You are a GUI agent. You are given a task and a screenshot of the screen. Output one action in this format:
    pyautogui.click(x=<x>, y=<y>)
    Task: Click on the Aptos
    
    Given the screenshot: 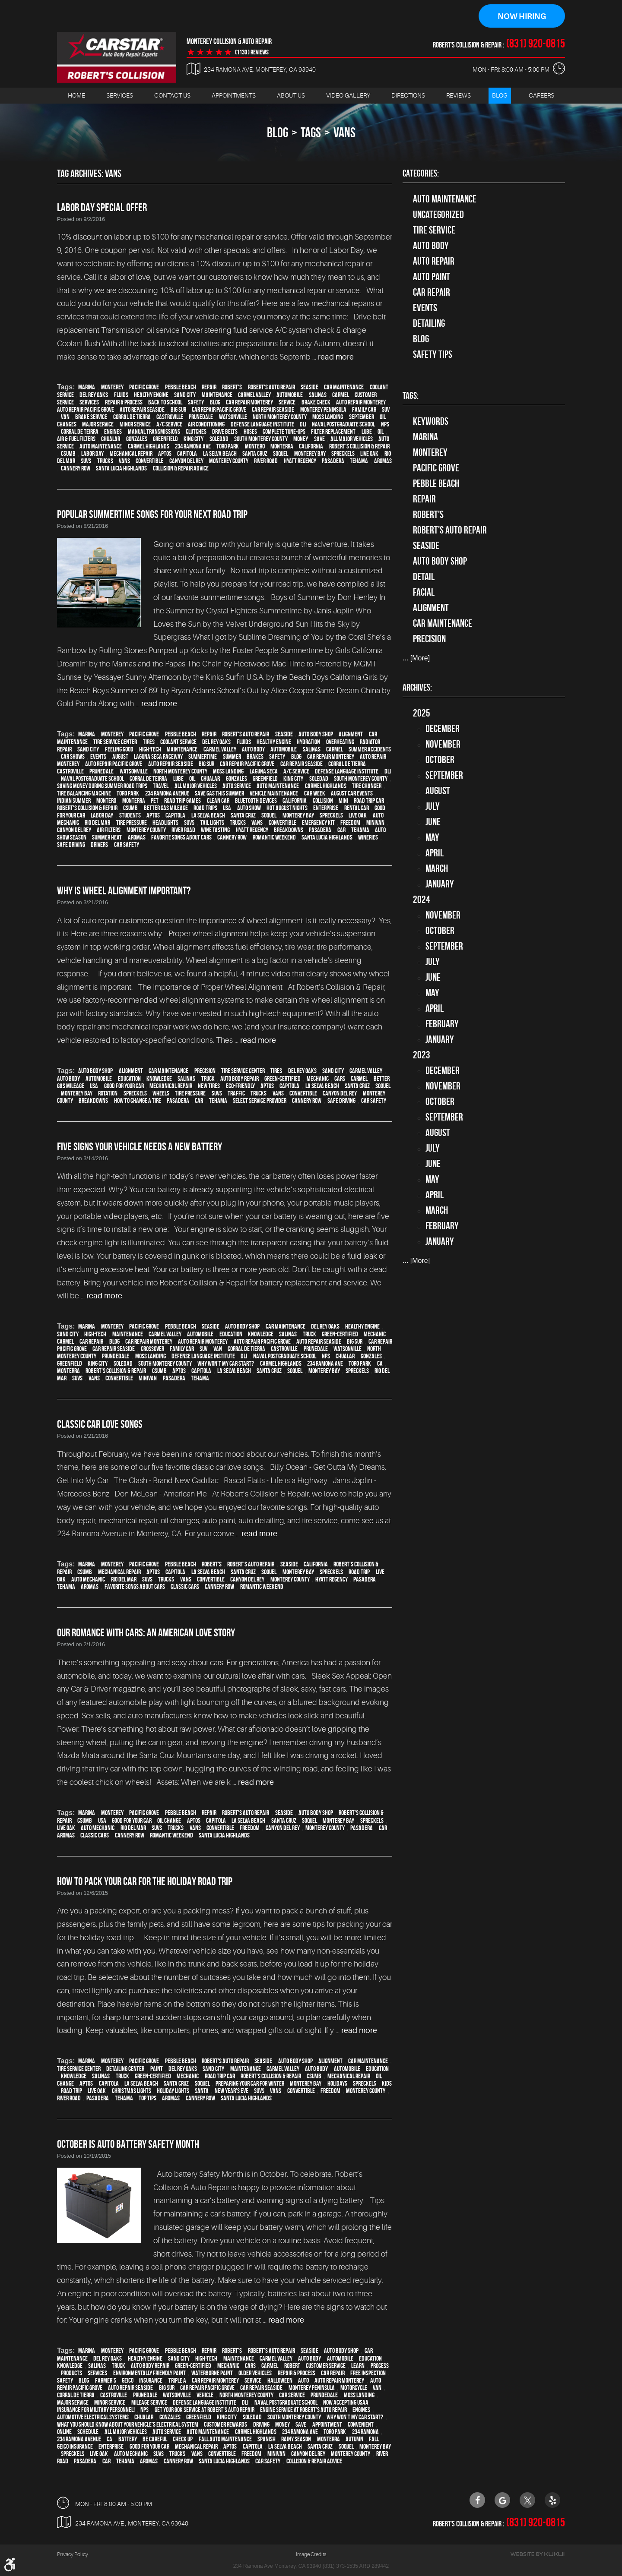 What is the action you would take?
    pyautogui.click(x=164, y=454)
    